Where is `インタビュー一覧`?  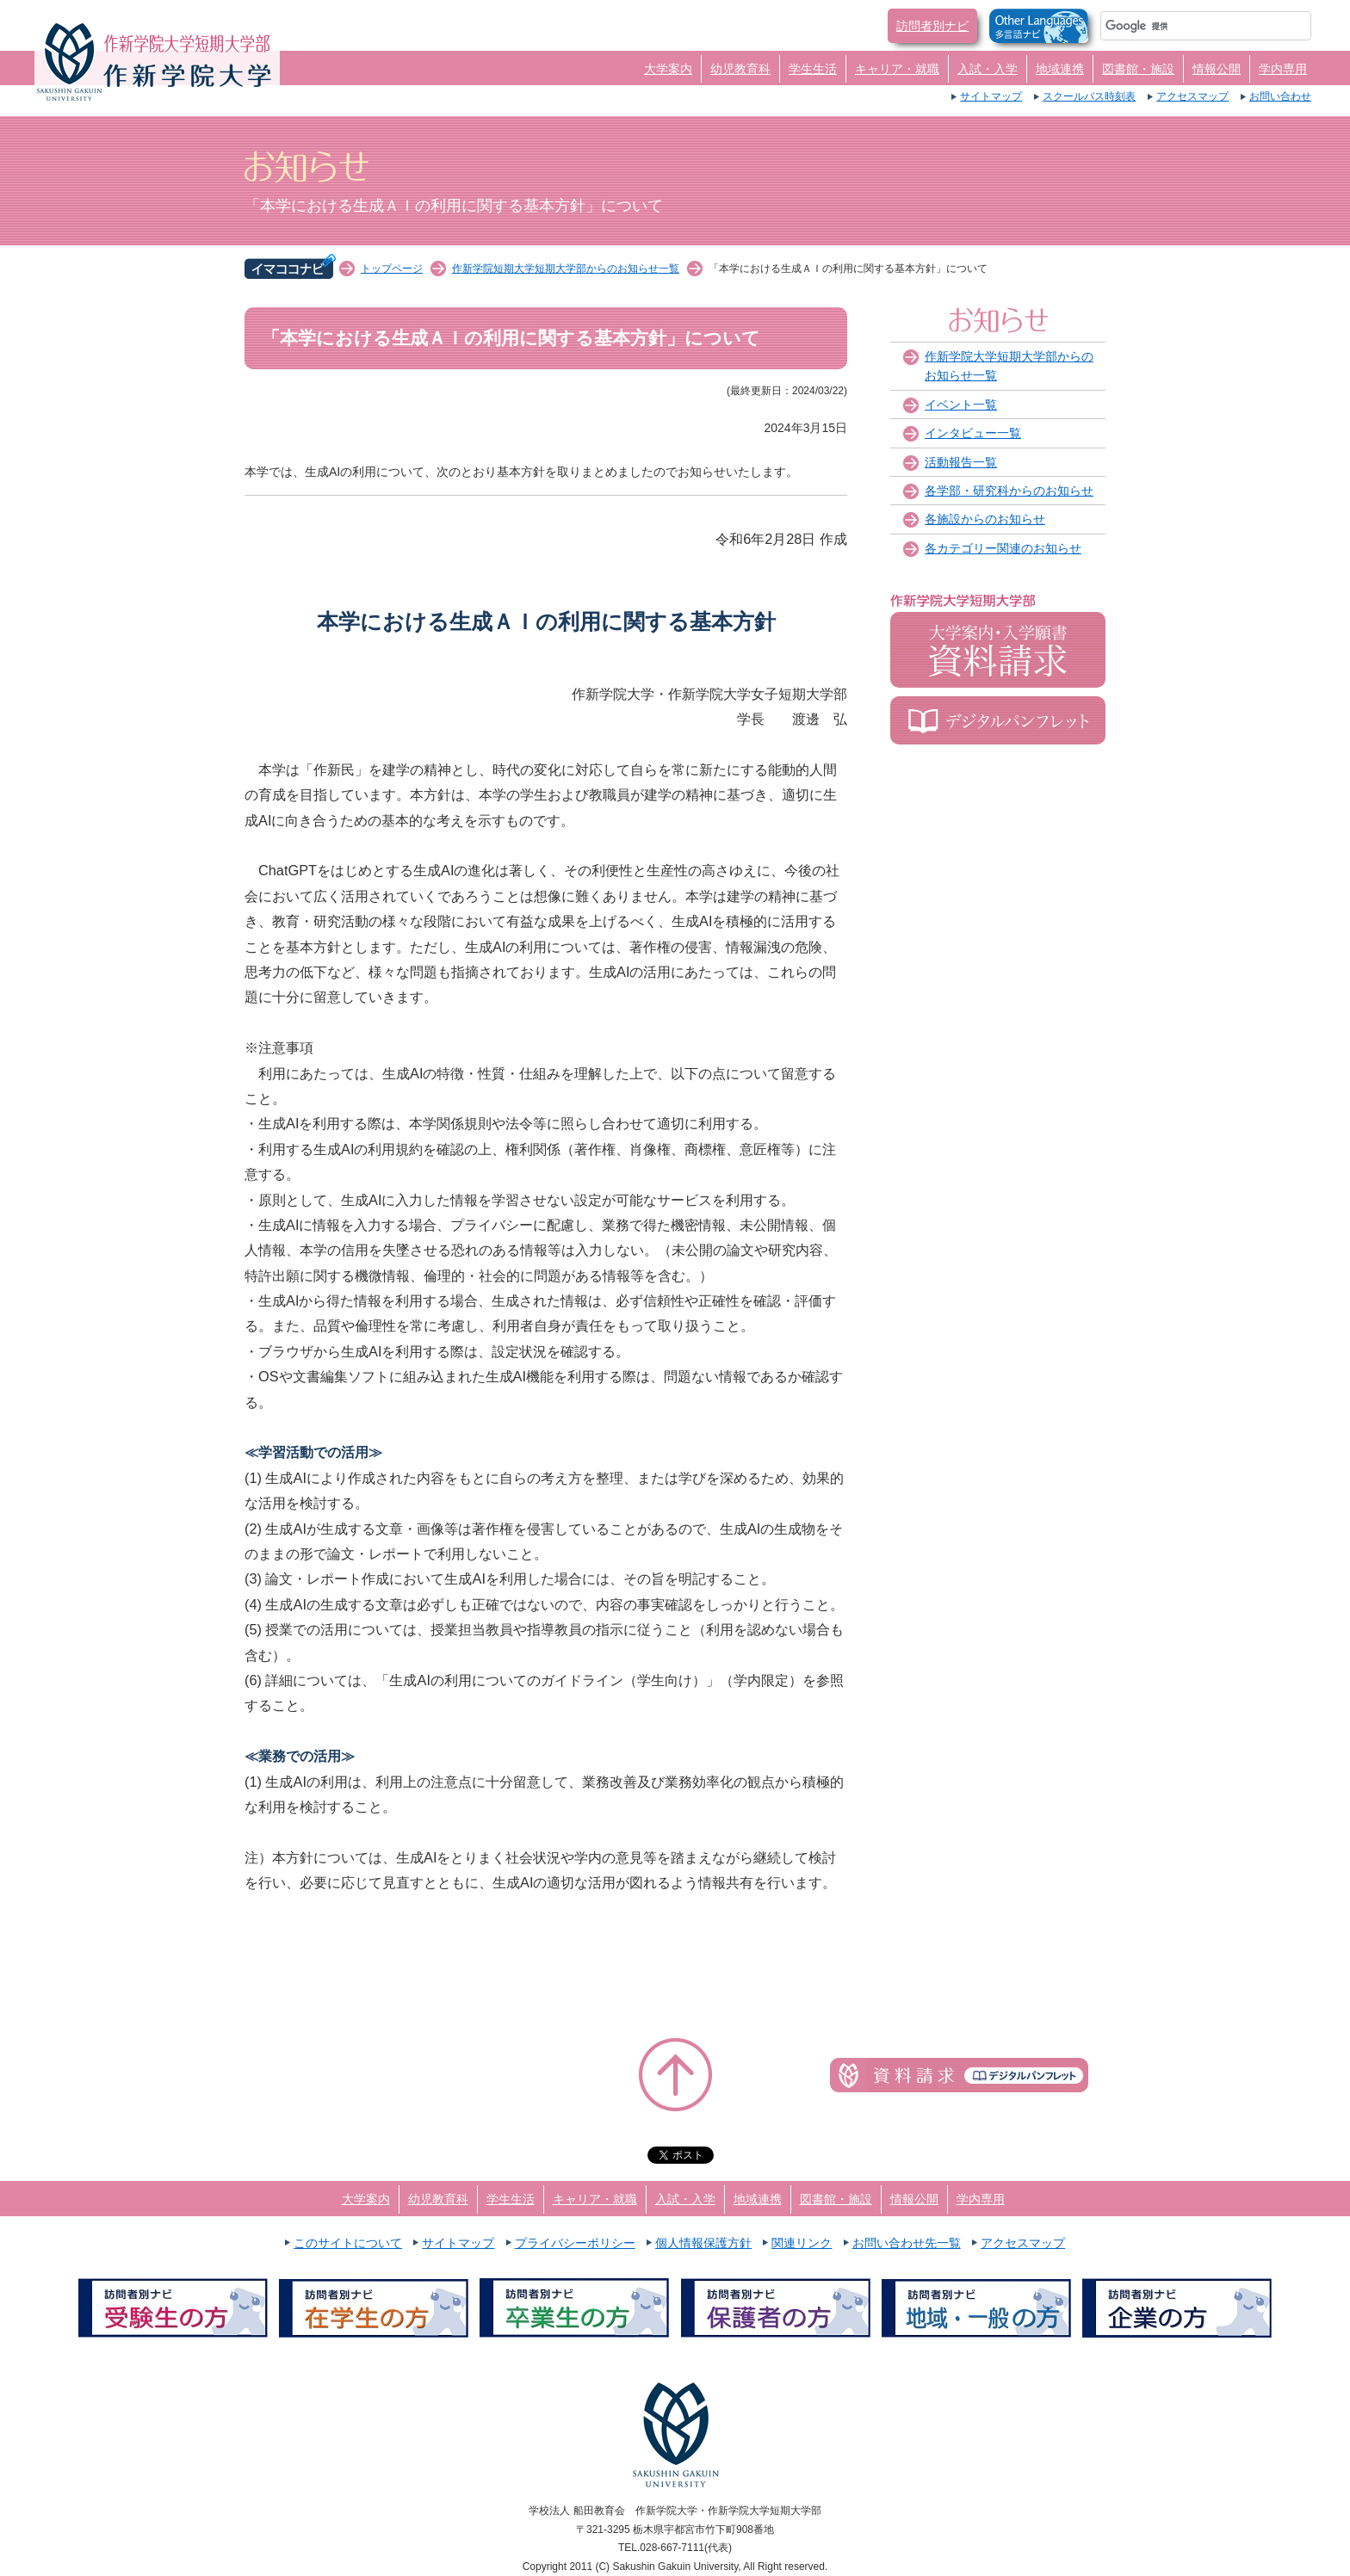
インタビュー一覧 is located at coordinates (973, 433).